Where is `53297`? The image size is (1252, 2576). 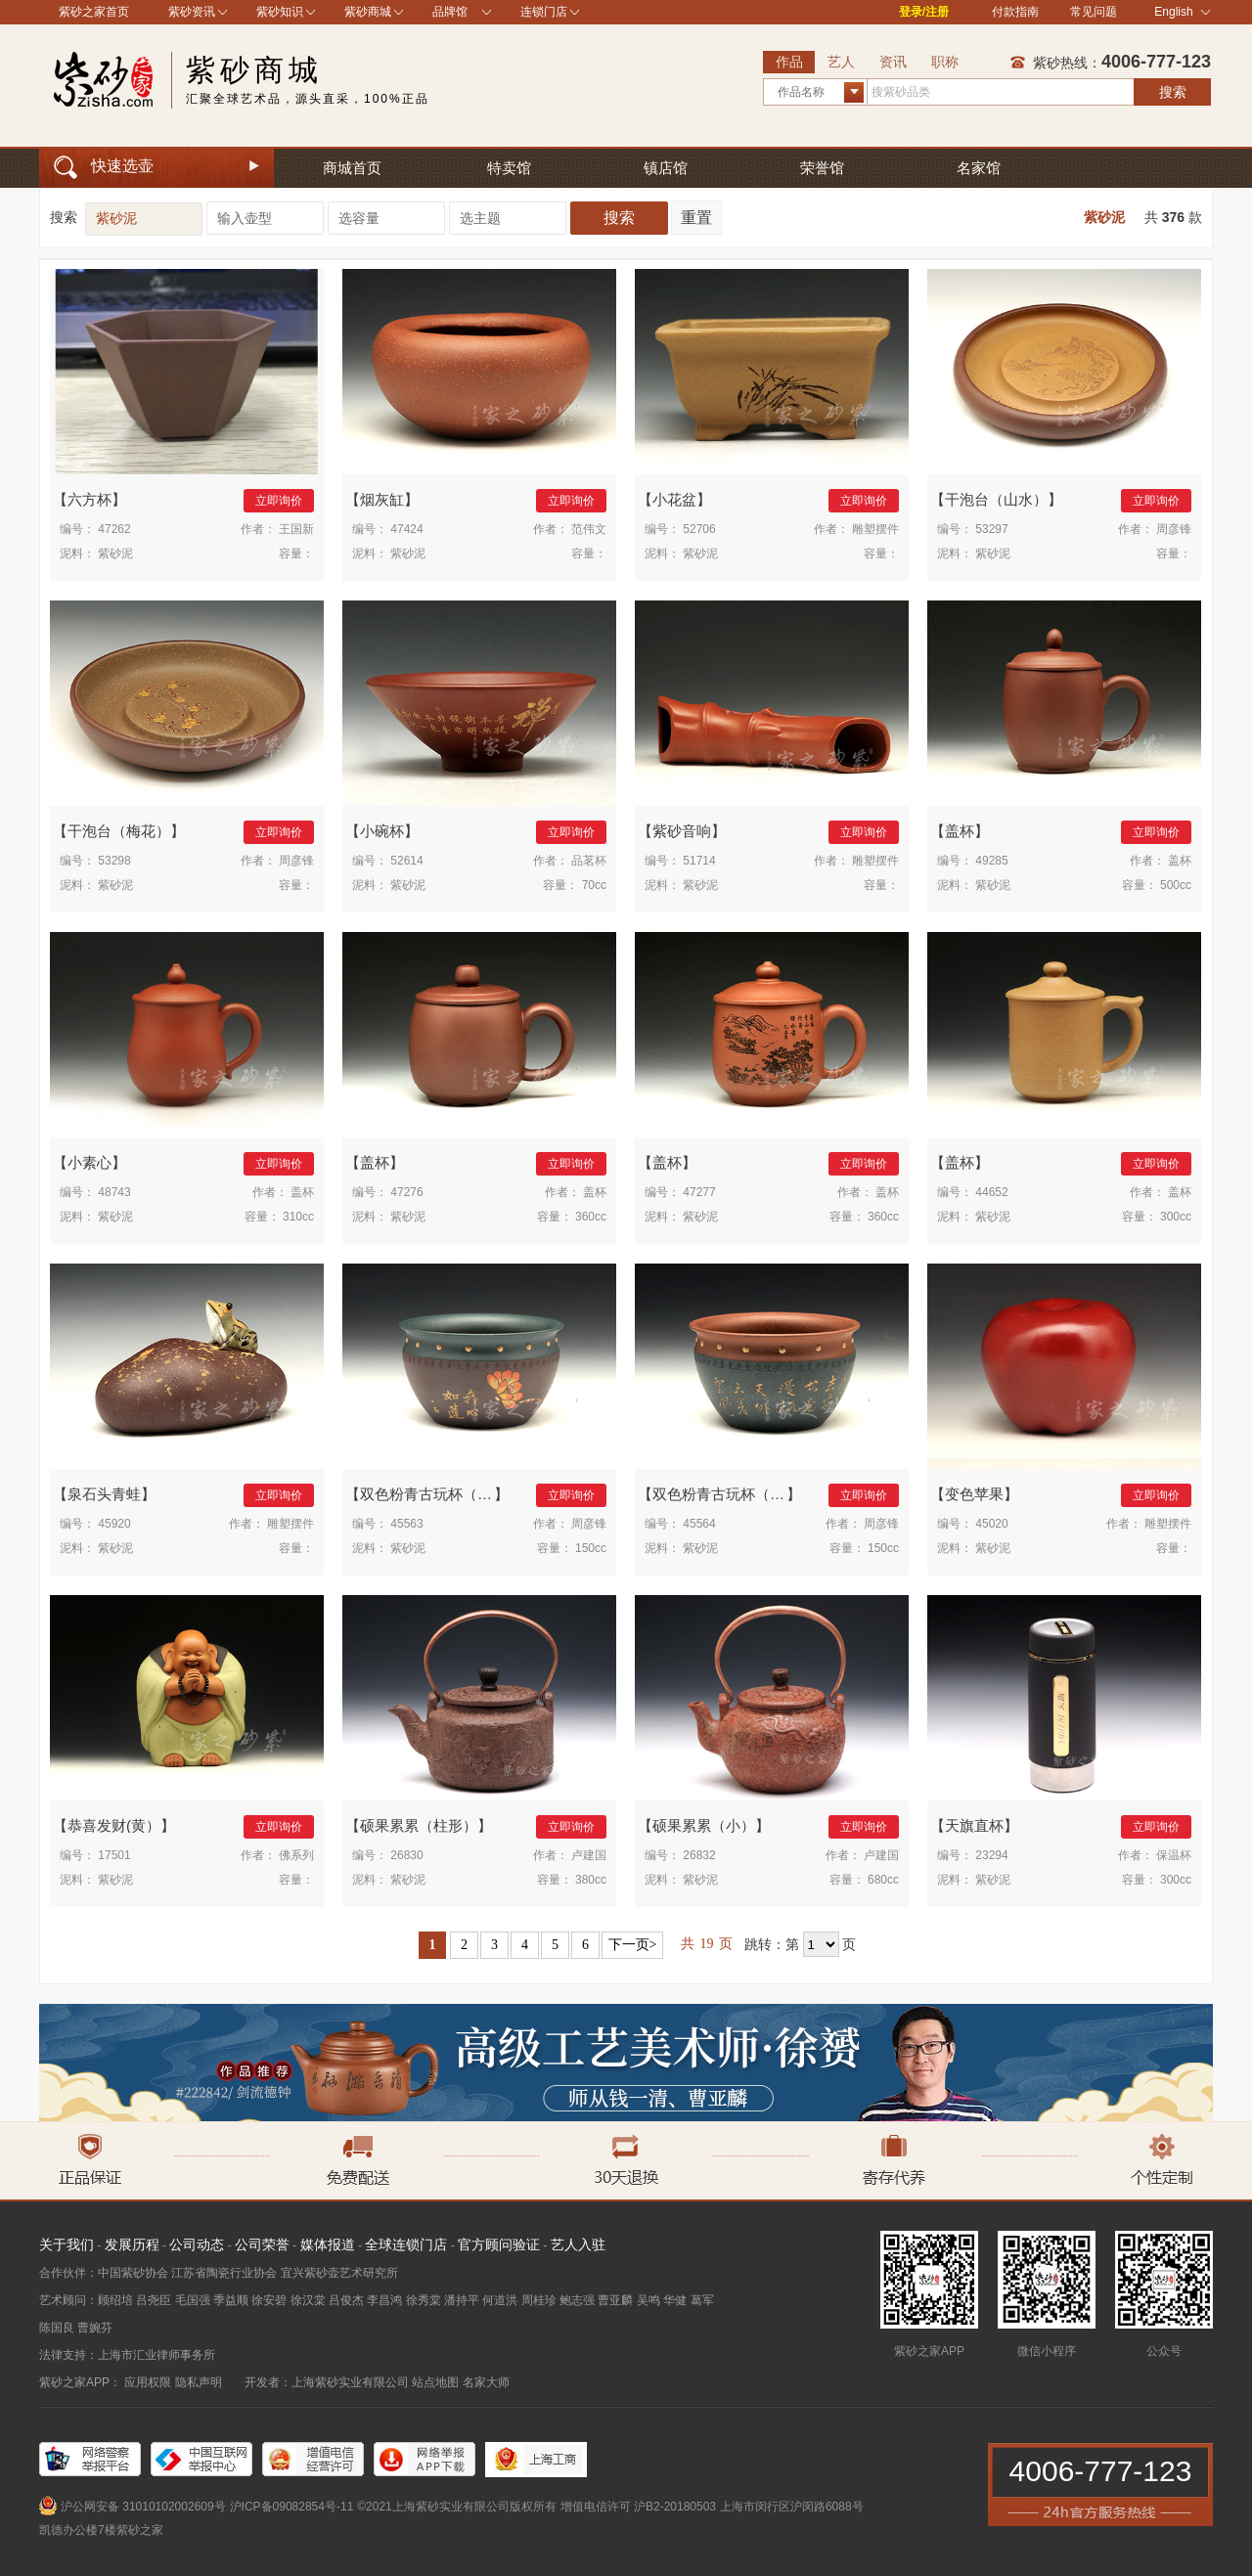
53297 is located at coordinates (991, 529).